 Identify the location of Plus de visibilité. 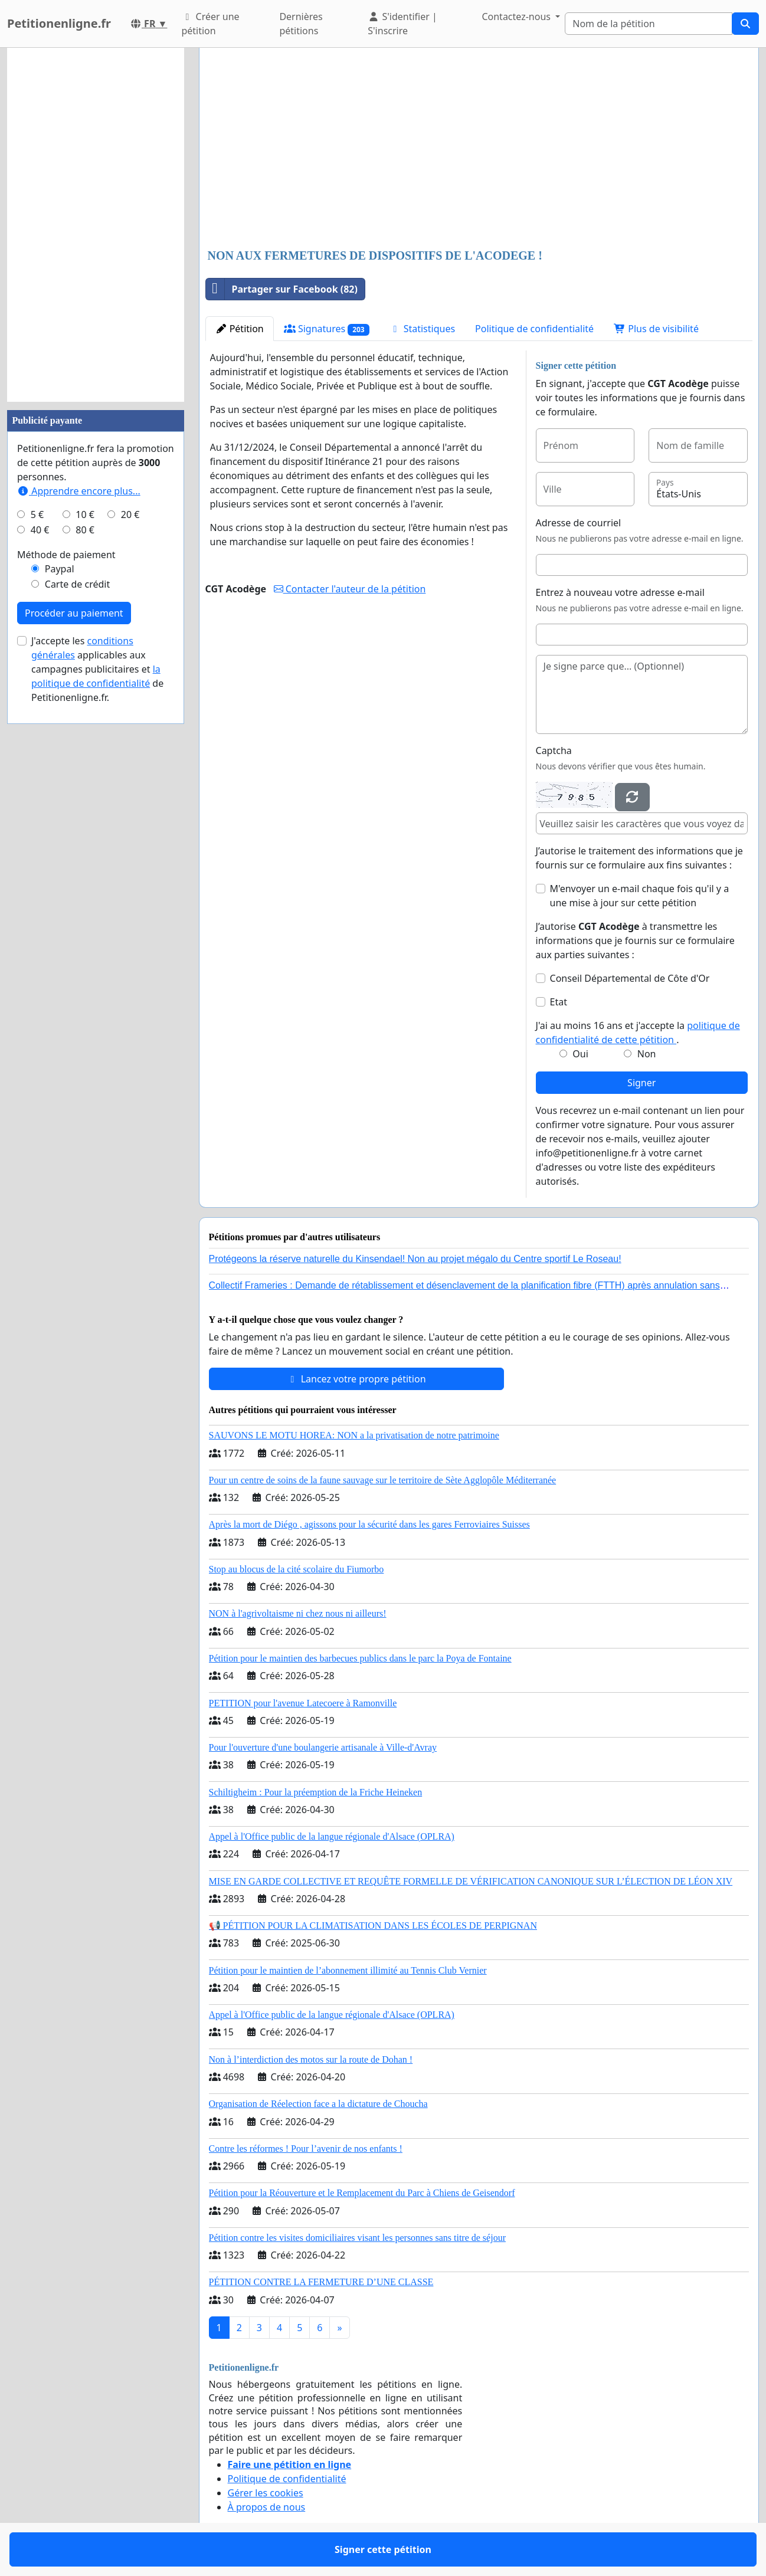
(656, 328).